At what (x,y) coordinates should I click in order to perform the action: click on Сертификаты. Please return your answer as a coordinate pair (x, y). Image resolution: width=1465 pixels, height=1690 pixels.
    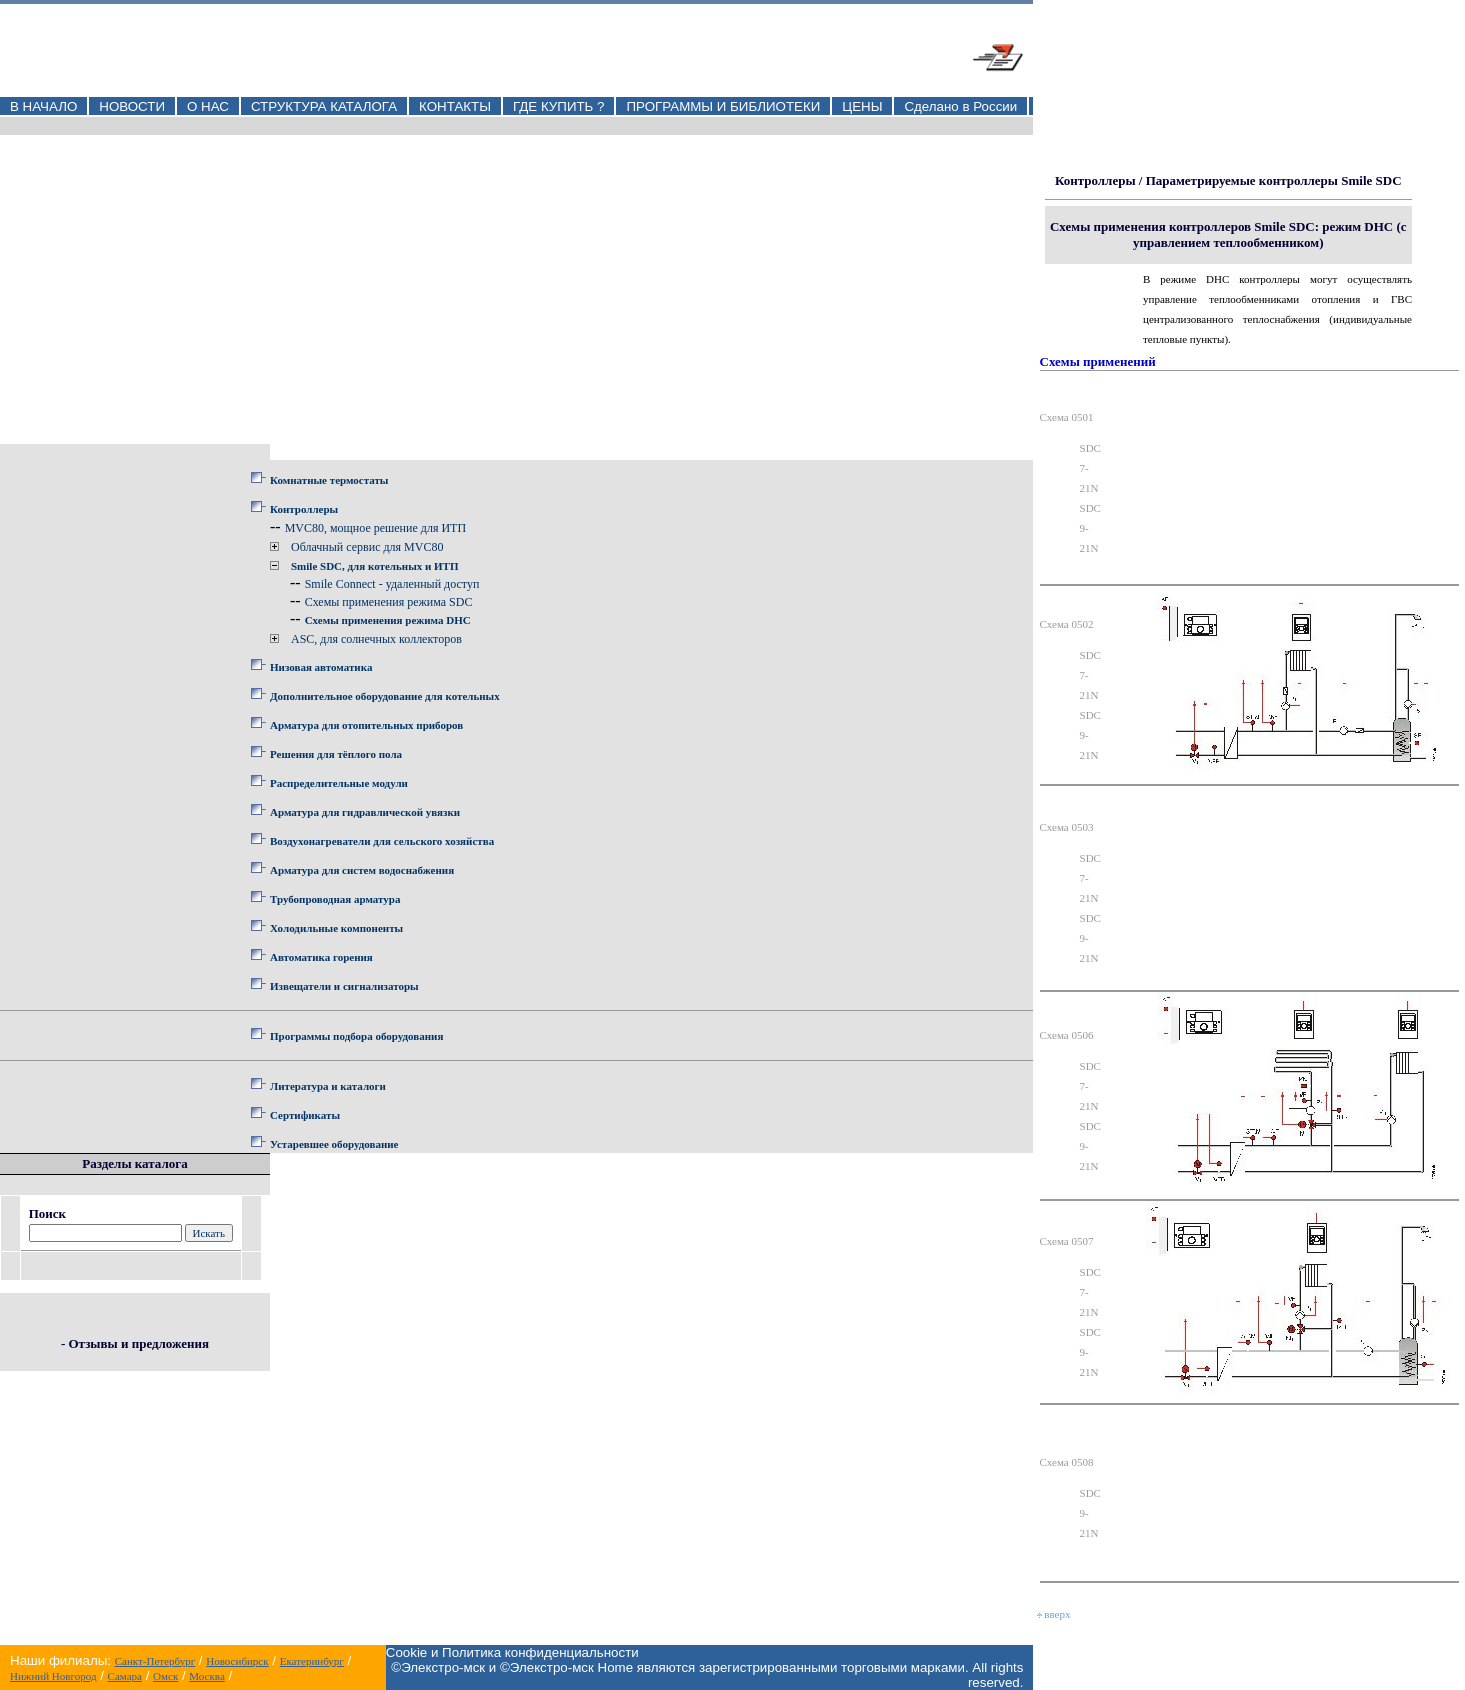
    Looking at the image, I should click on (305, 1115).